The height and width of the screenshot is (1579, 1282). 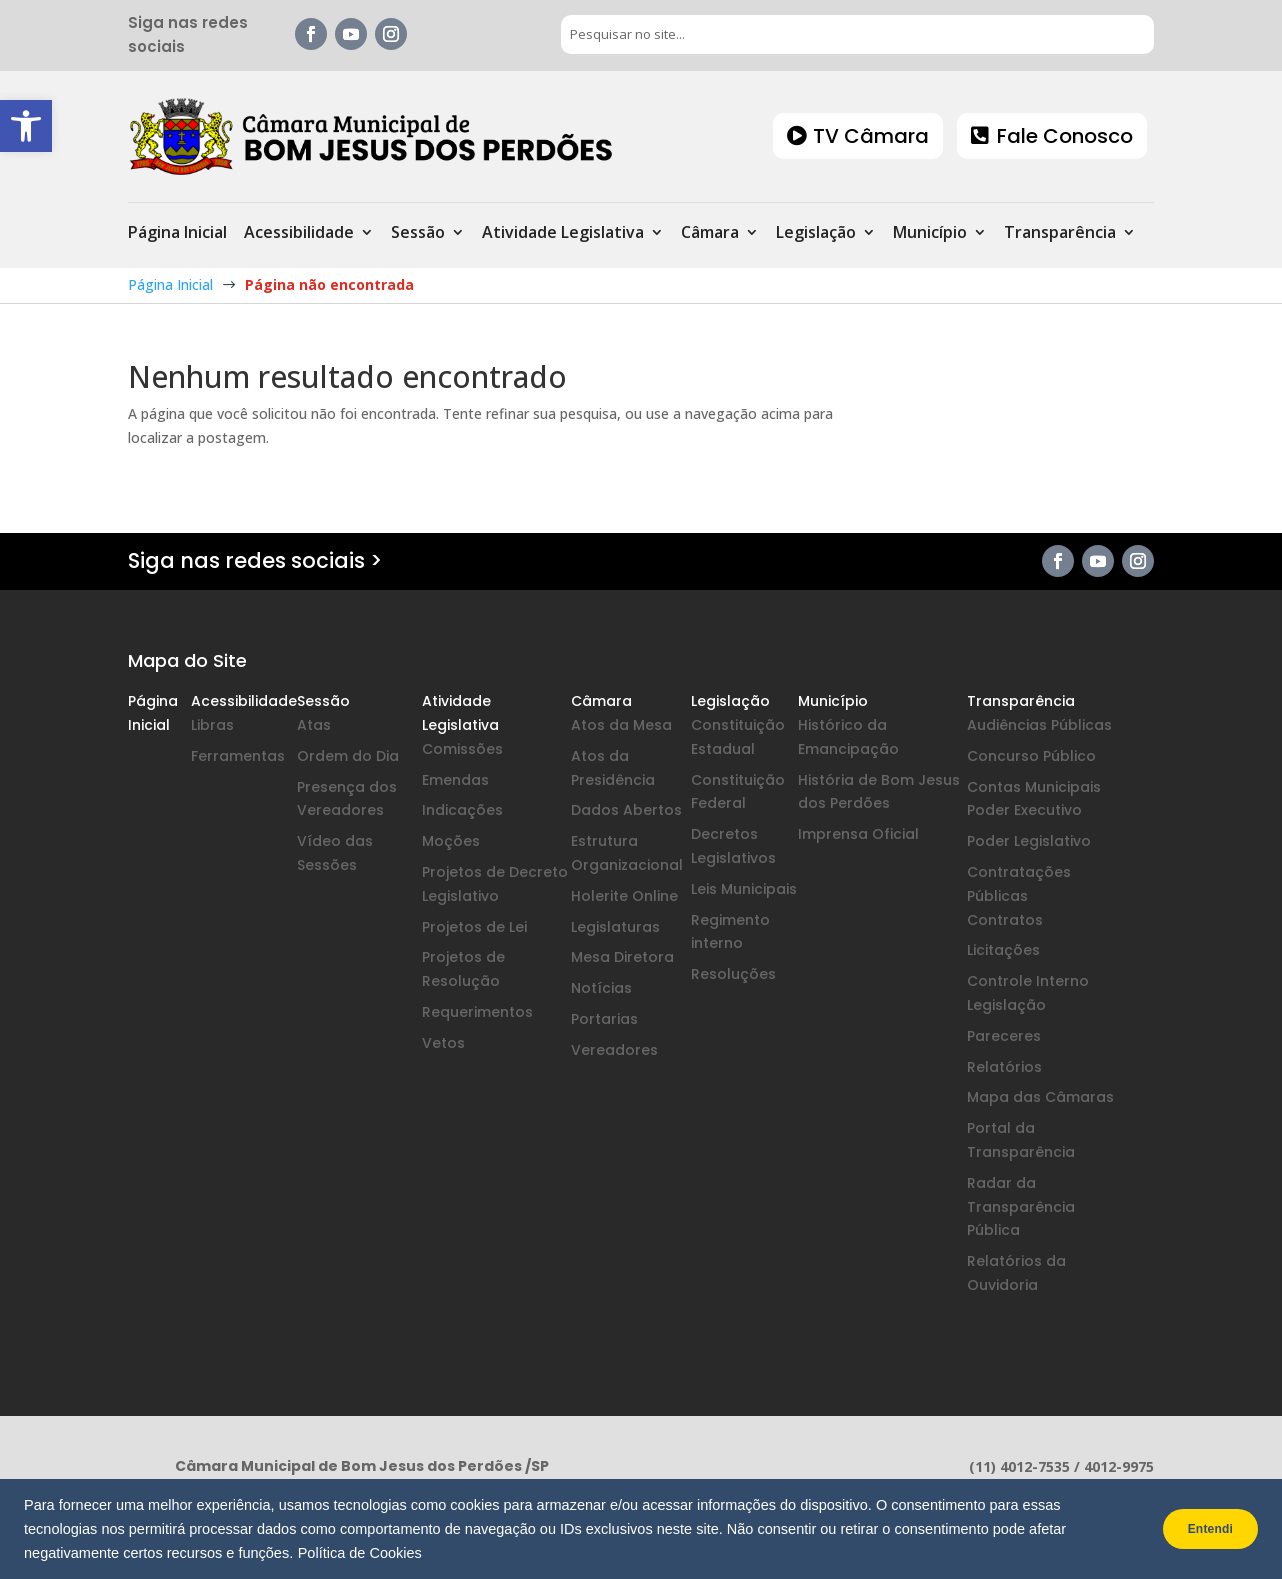 What do you see at coordinates (238, 756) in the screenshot?
I see `Ferramentas` at bounding box center [238, 756].